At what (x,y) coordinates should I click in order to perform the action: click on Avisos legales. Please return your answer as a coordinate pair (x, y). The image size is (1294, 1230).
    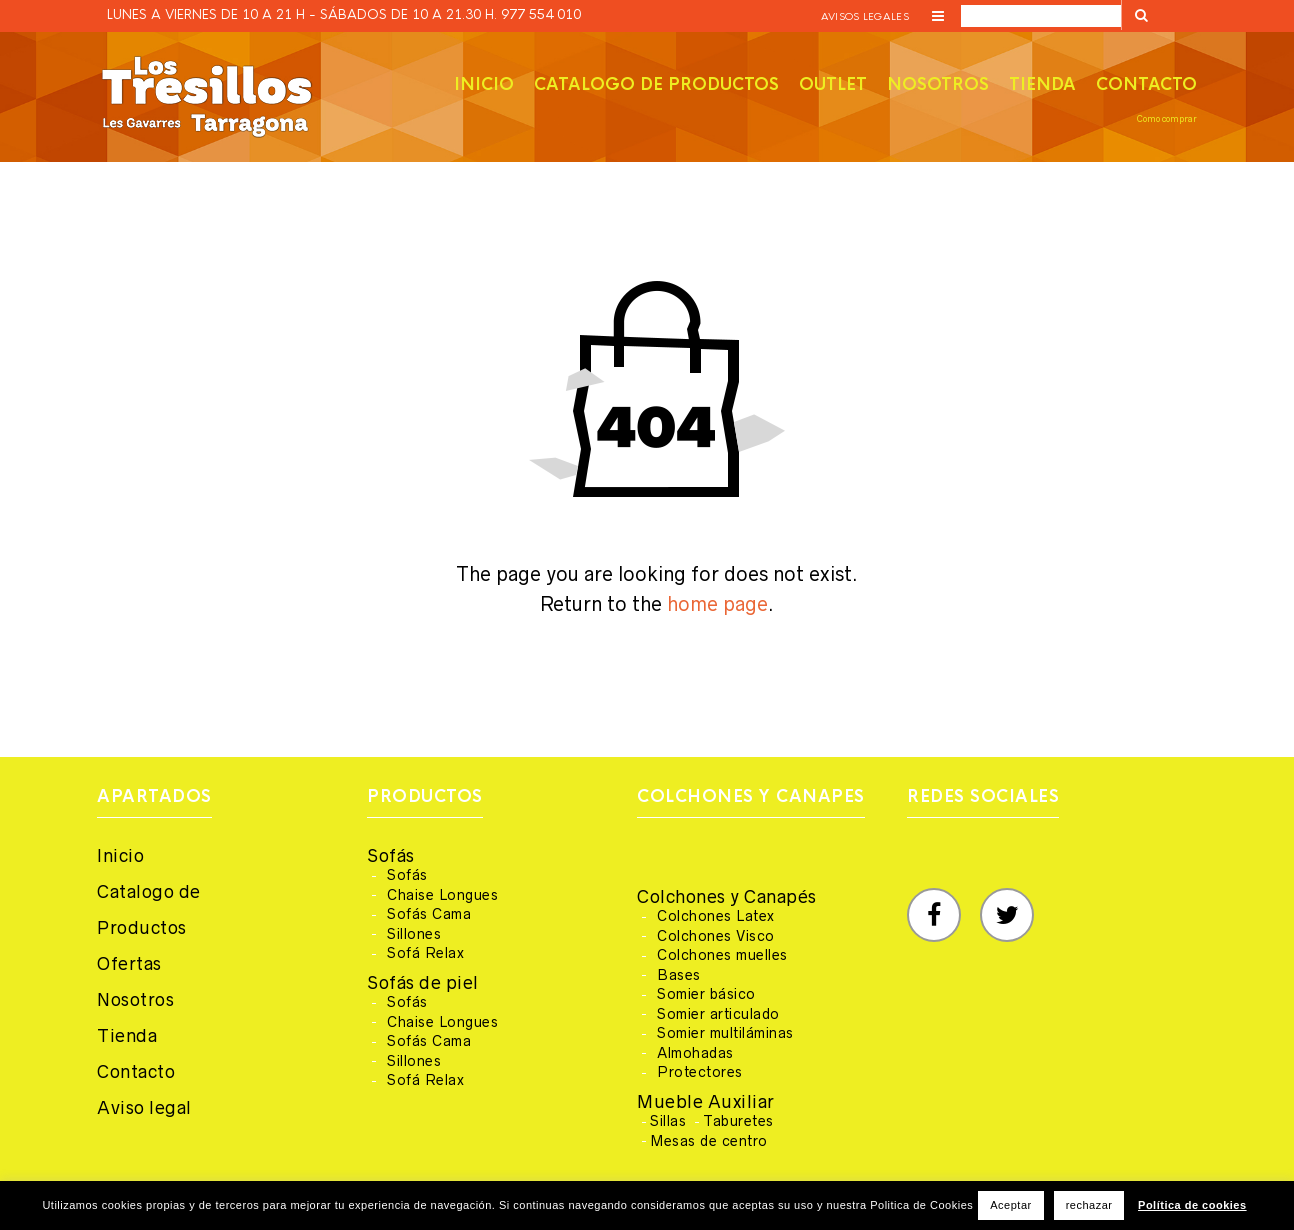
    Looking at the image, I should click on (865, 16).